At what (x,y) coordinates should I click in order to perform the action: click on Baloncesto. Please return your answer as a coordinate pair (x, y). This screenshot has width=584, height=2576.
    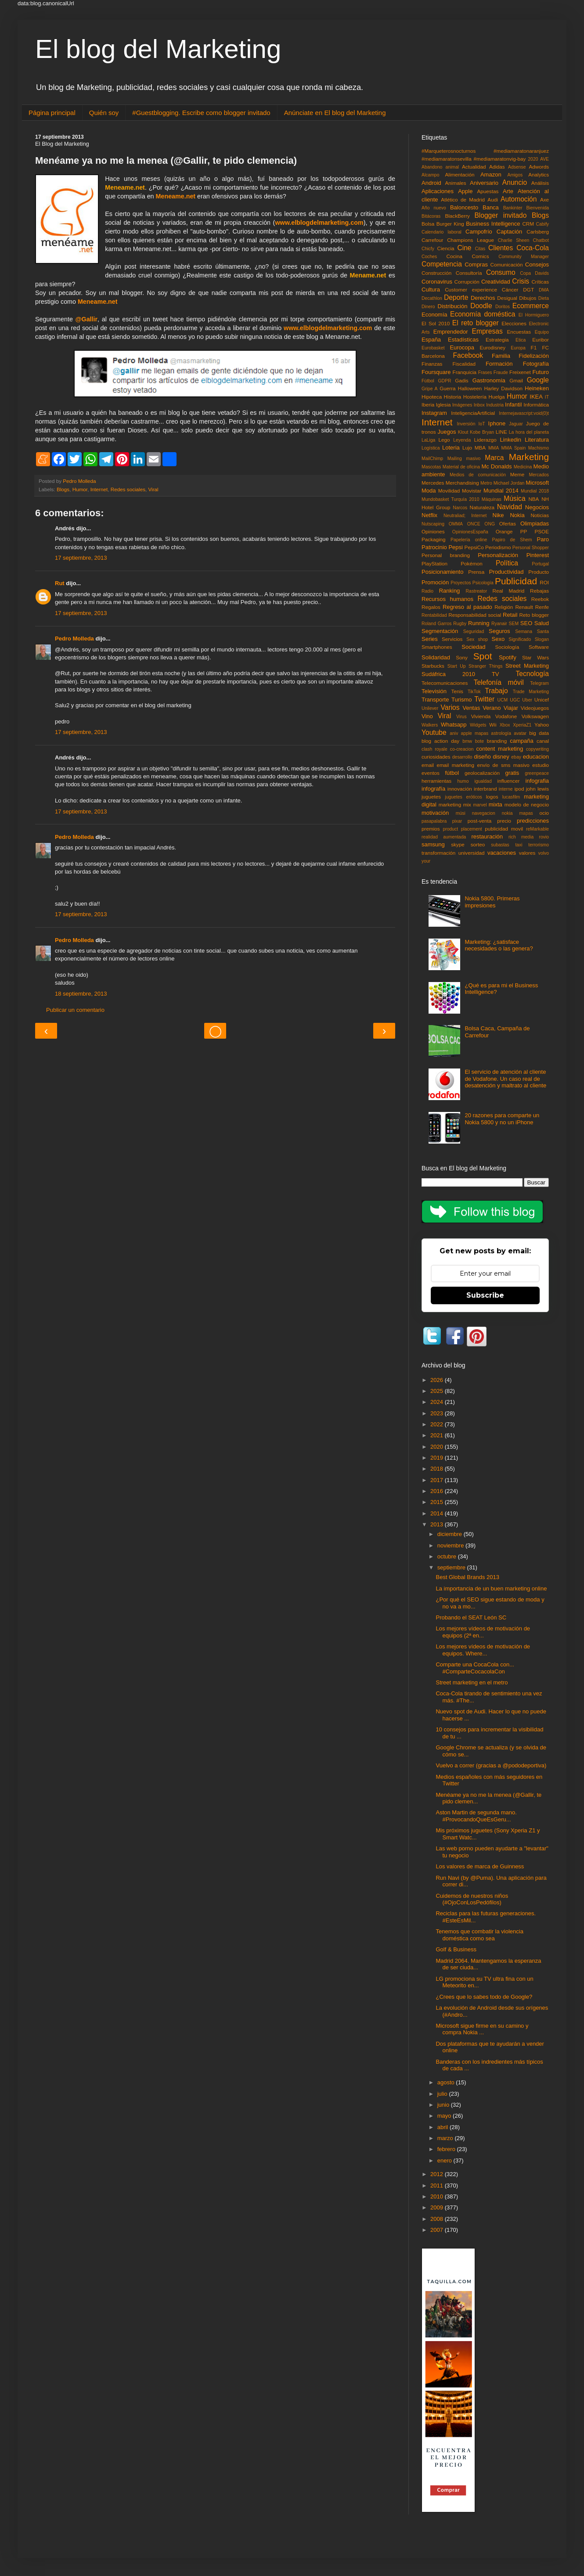
    Looking at the image, I should click on (464, 207).